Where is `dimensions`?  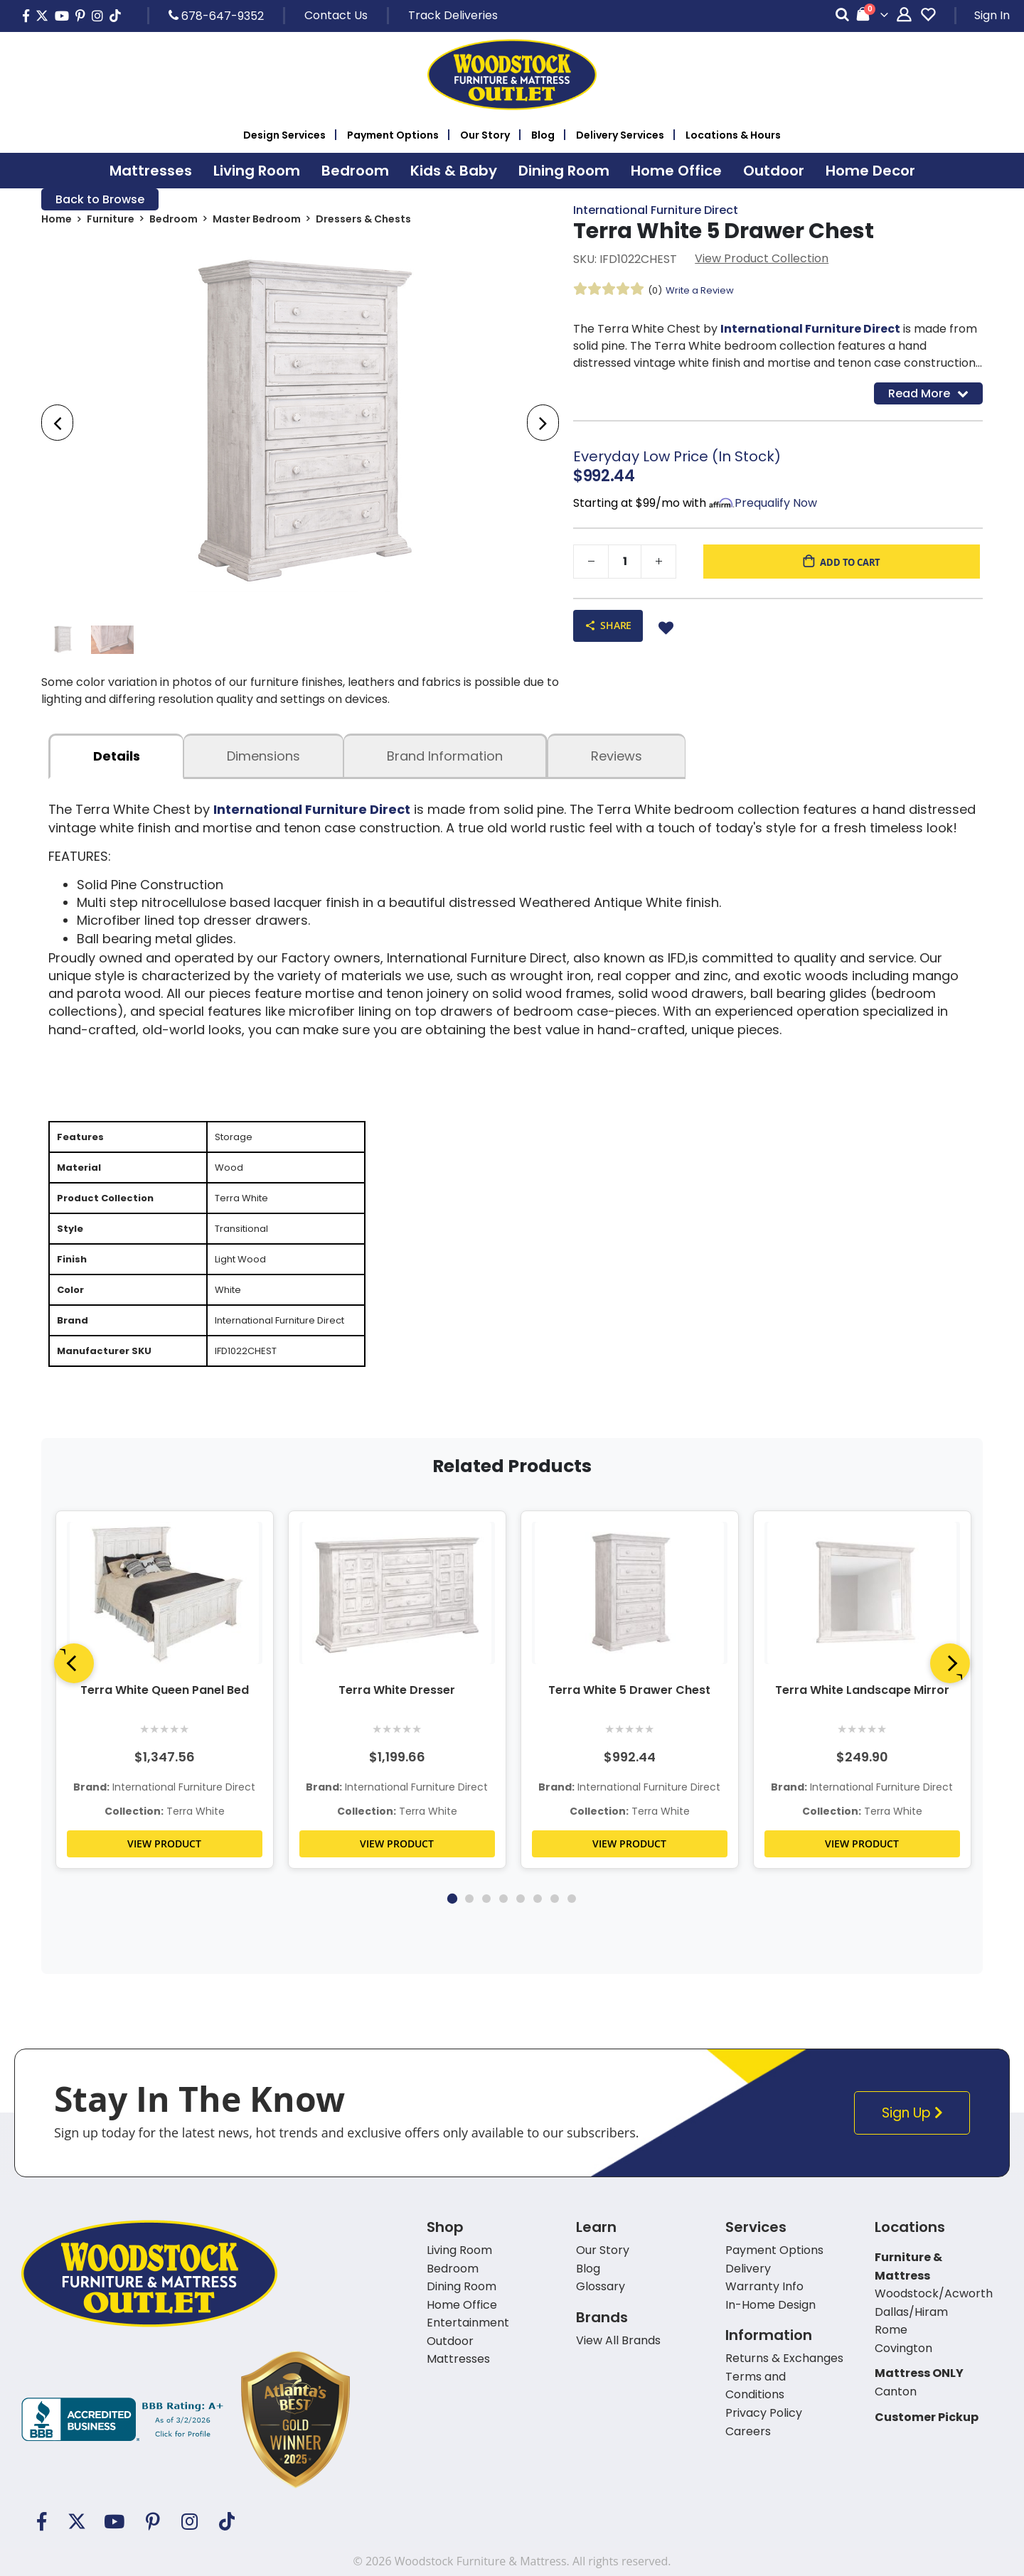
dimensions is located at coordinates (263, 762).